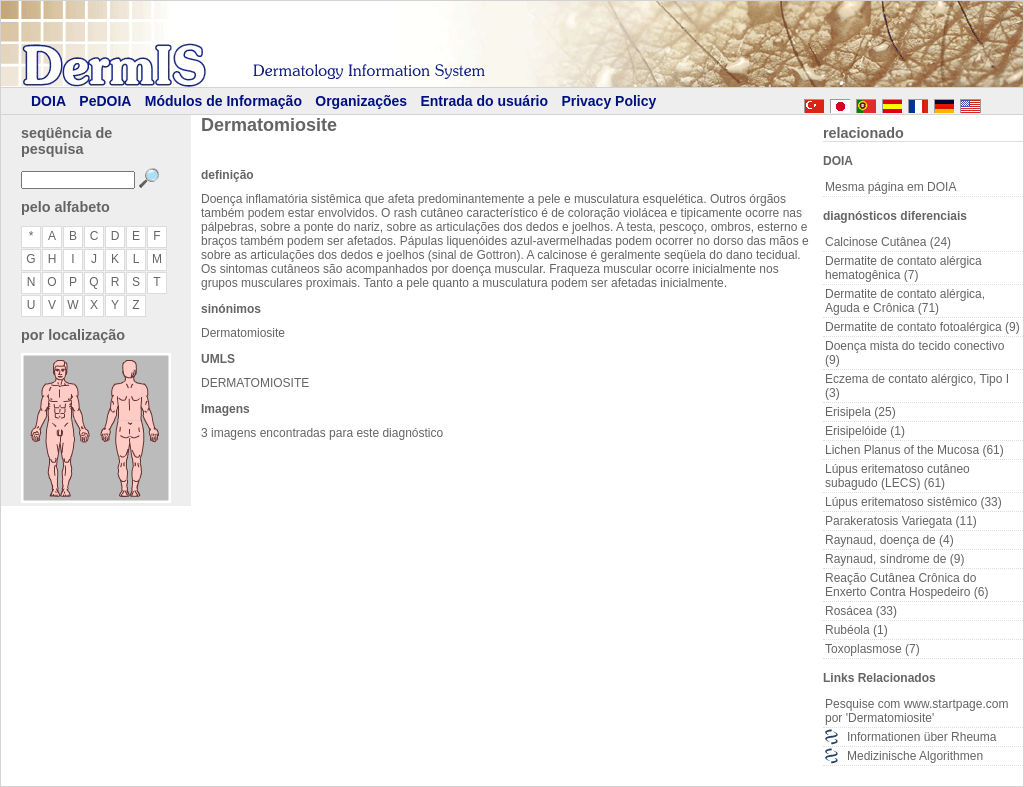 The height and width of the screenshot is (787, 1024). Describe the element at coordinates (888, 242) in the screenshot. I see `Calcinose Cutânea (24)` at that location.